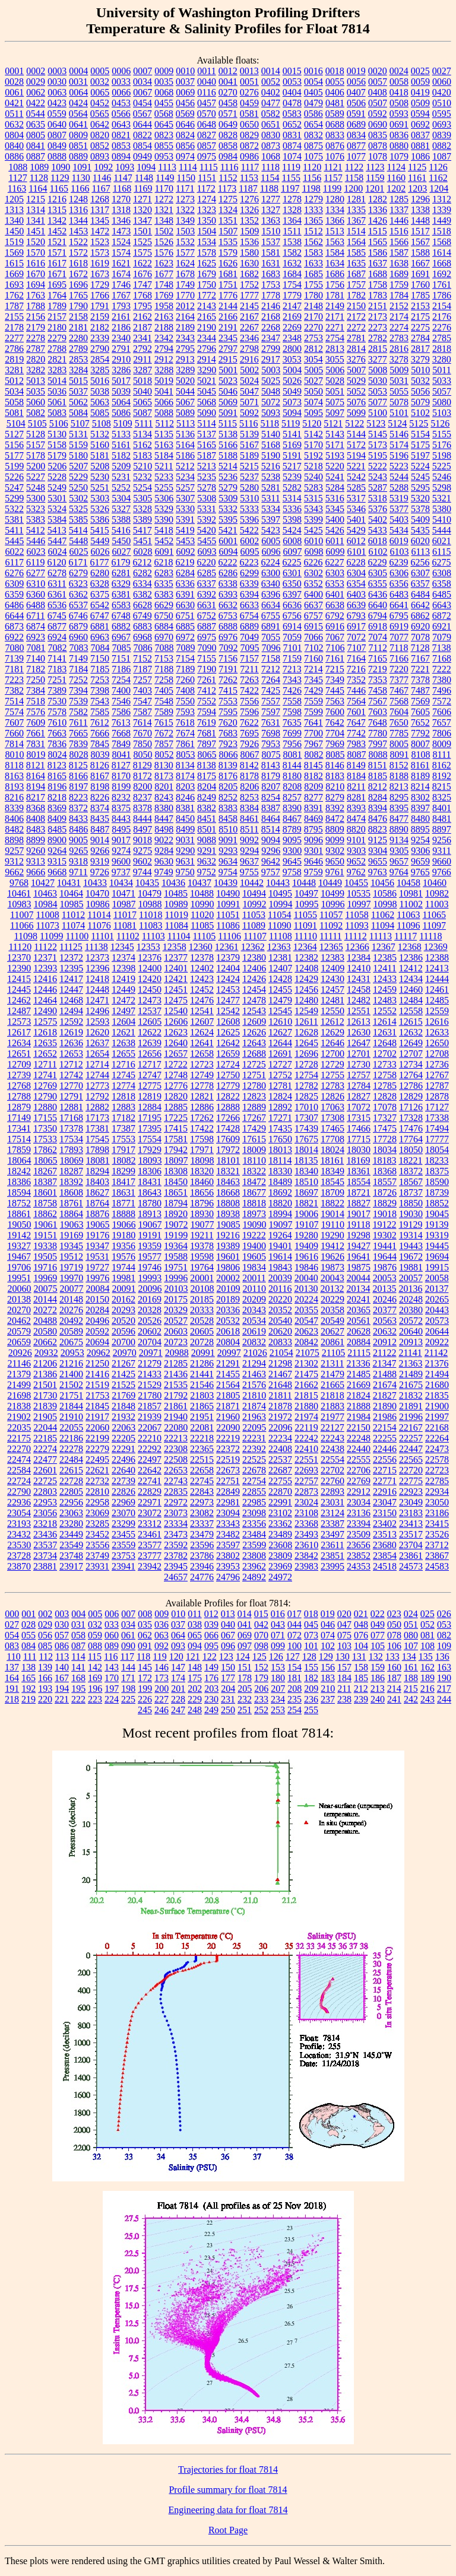 The width and height of the screenshot is (456, 2576). Describe the element at coordinates (62, 1624) in the screenshot. I see `030` at that location.